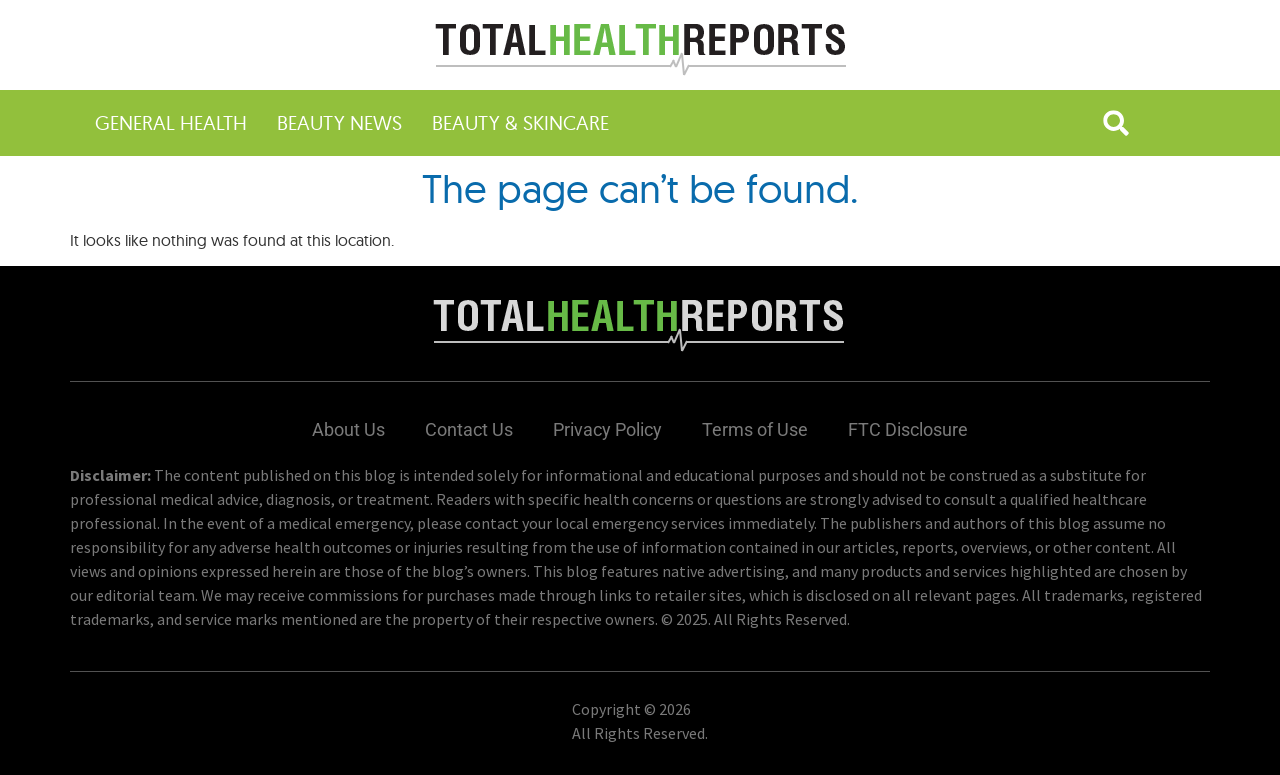  What do you see at coordinates (520, 122) in the screenshot?
I see `Beauty & Skincare` at bounding box center [520, 122].